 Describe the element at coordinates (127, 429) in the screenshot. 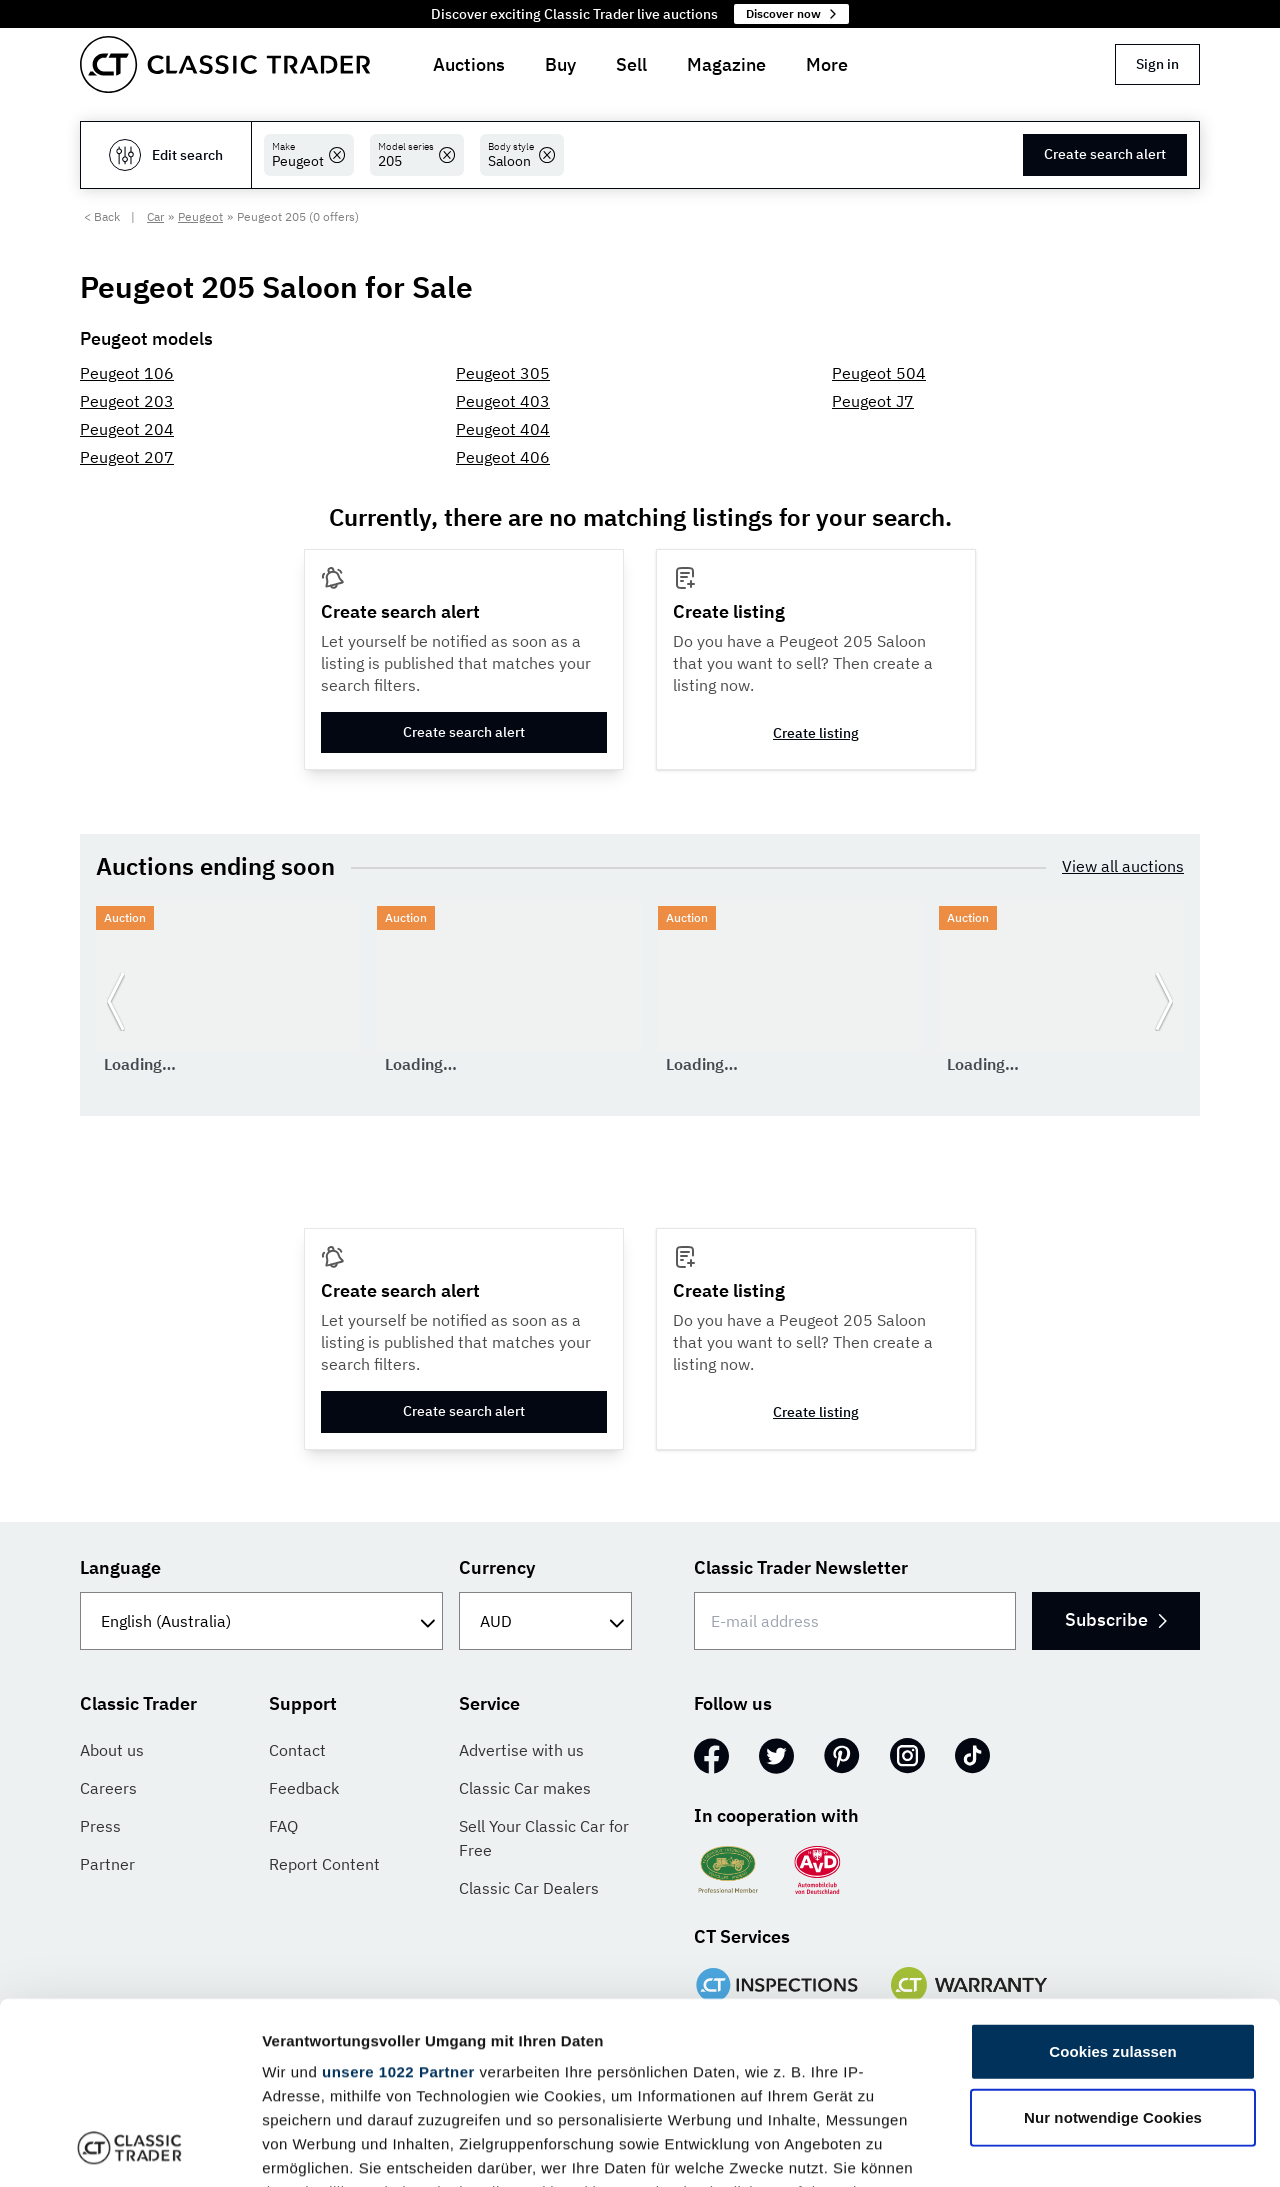

I see `Peugeot 204` at that location.